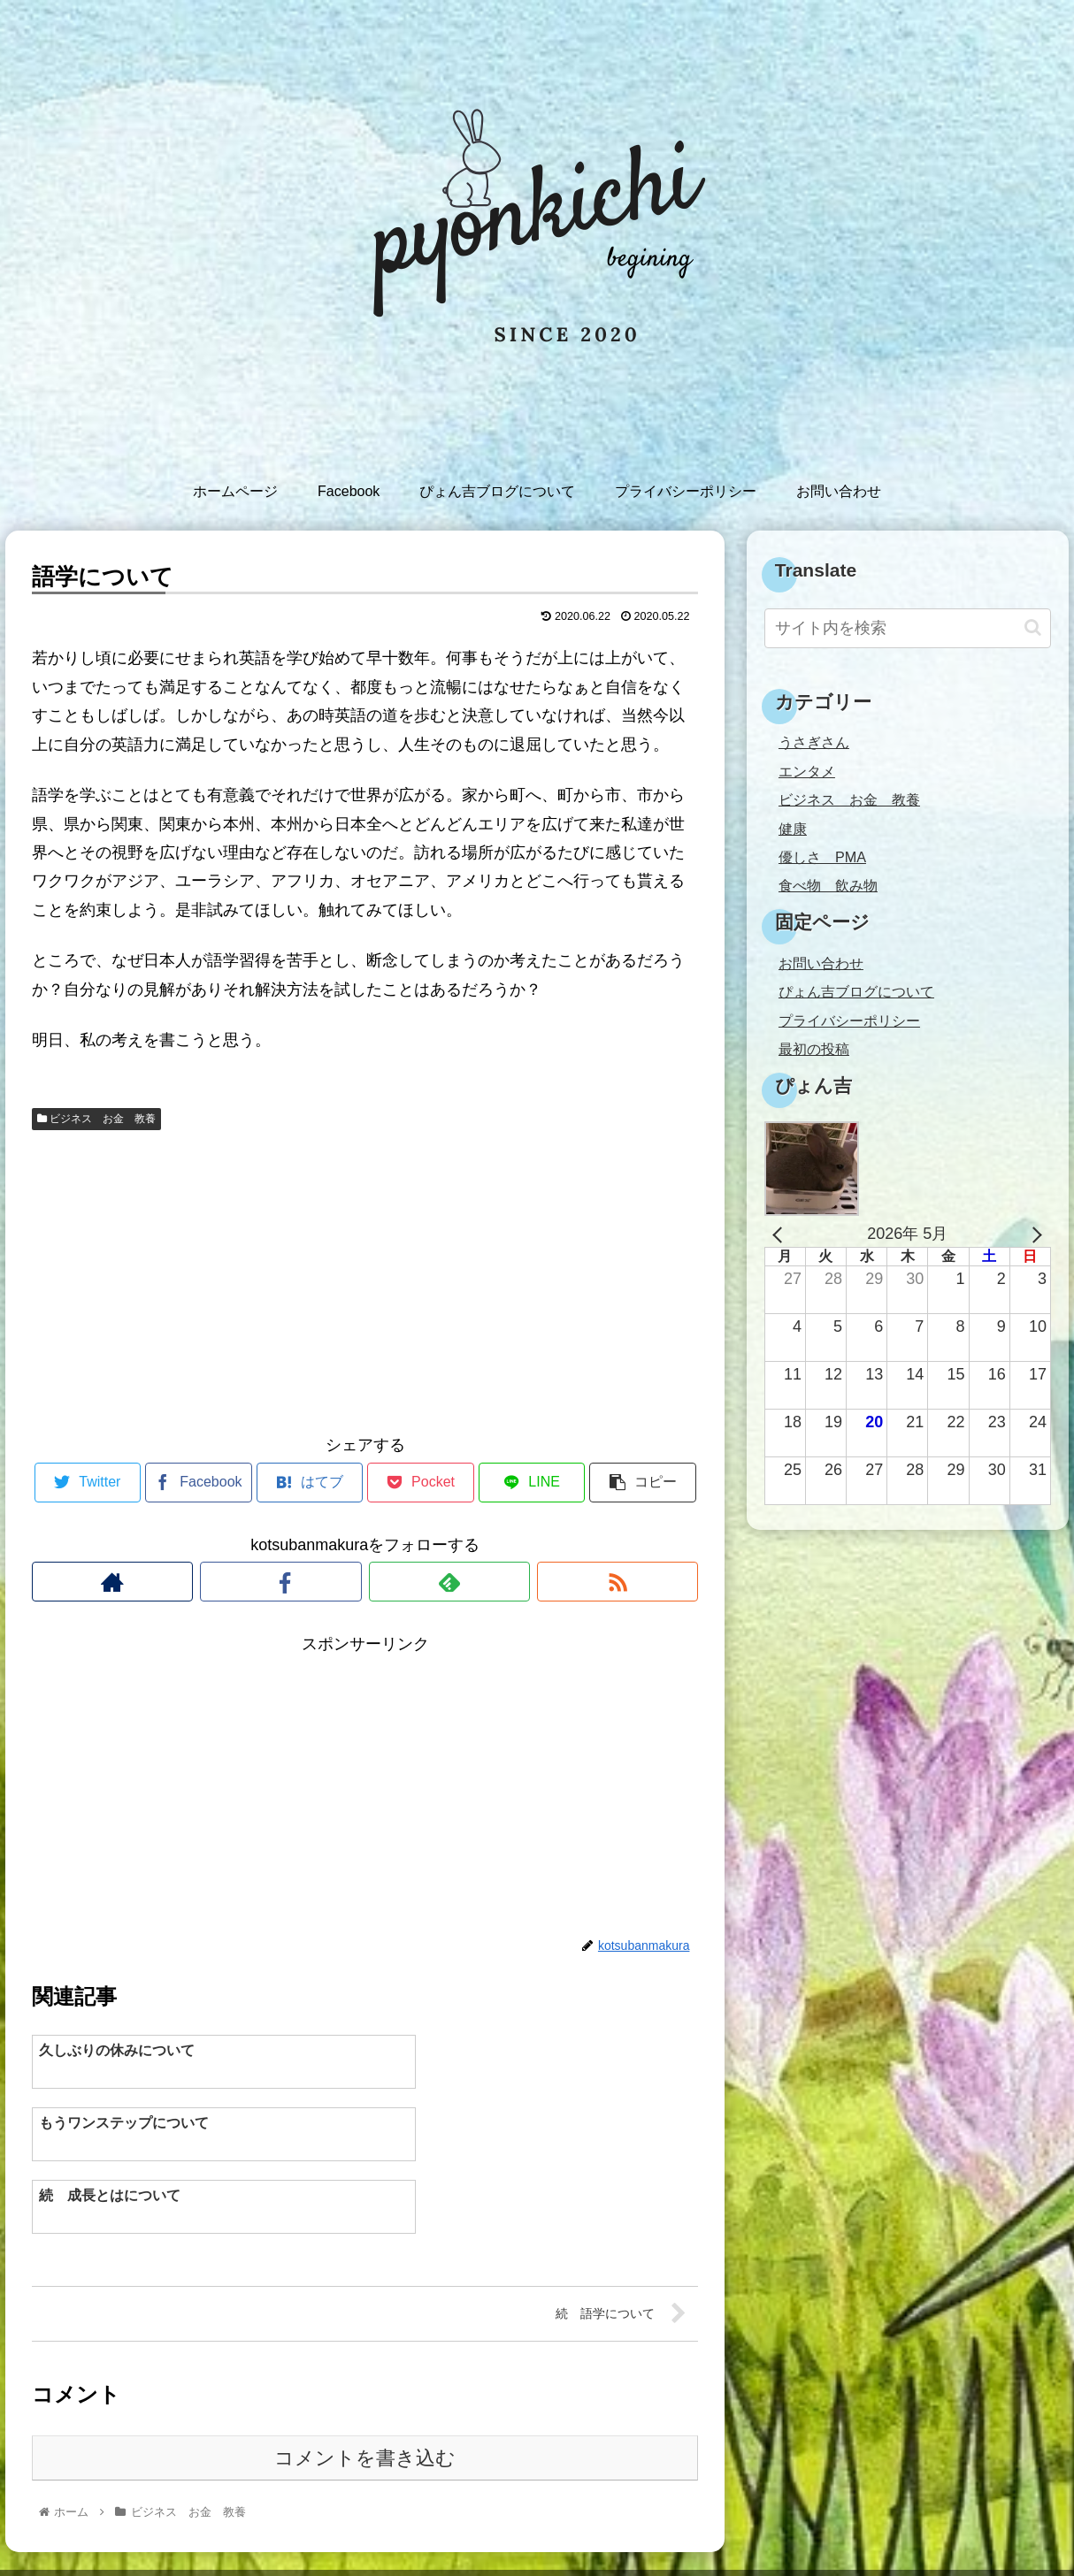 This screenshot has height=2576, width=1074. I want to click on お問い合わせ, so click(821, 963).